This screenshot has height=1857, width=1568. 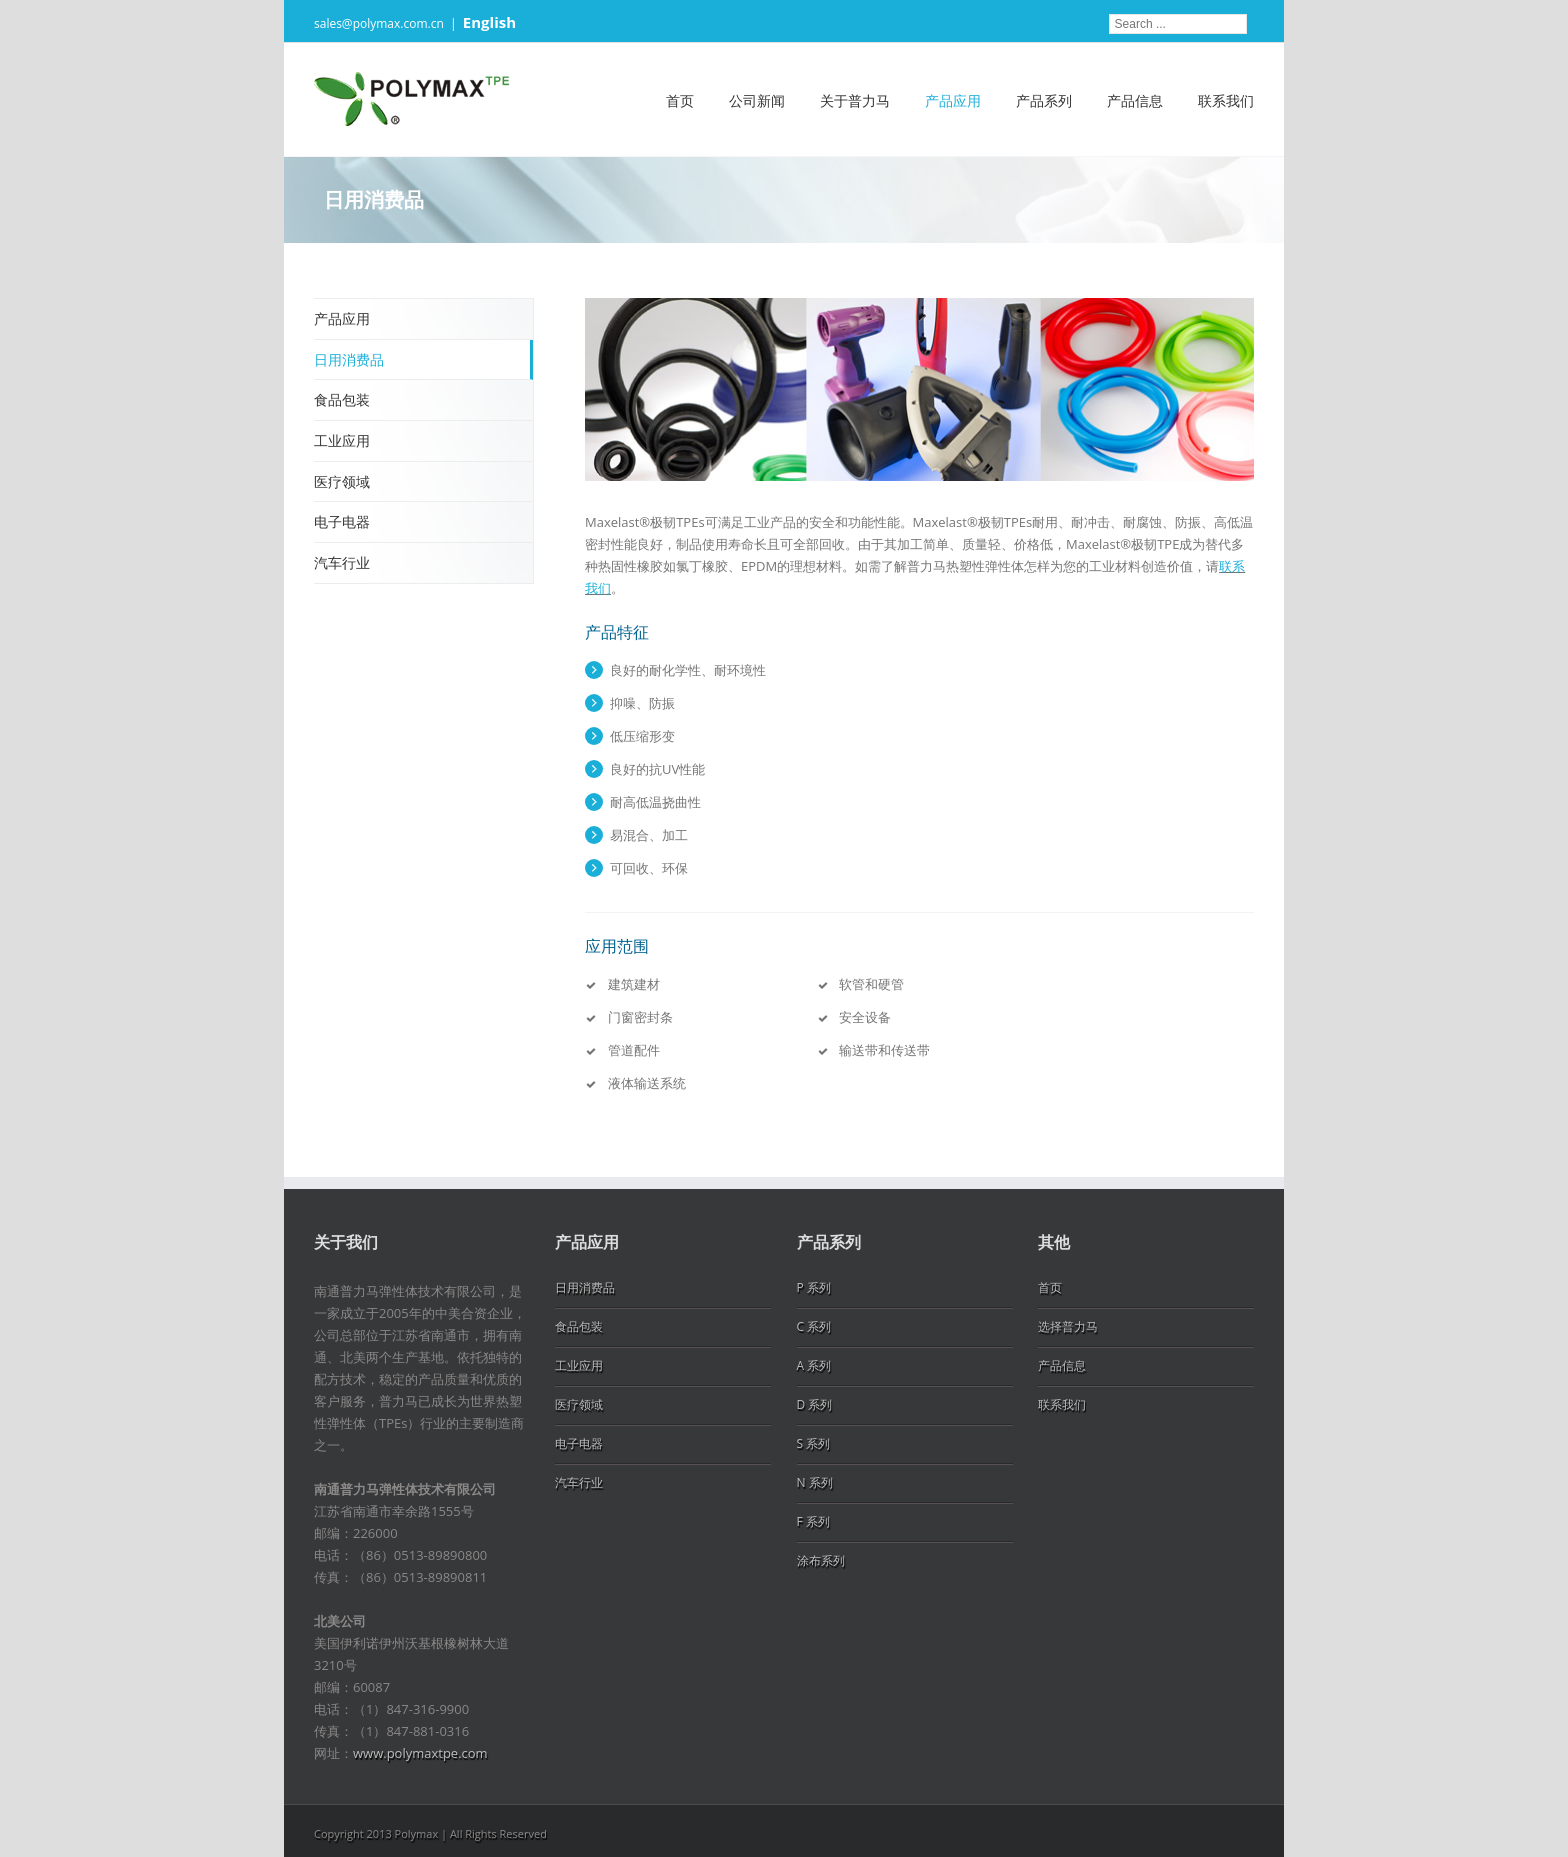 What do you see at coordinates (814, 1326) in the screenshot?
I see `C 系列` at bounding box center [814, 1326].